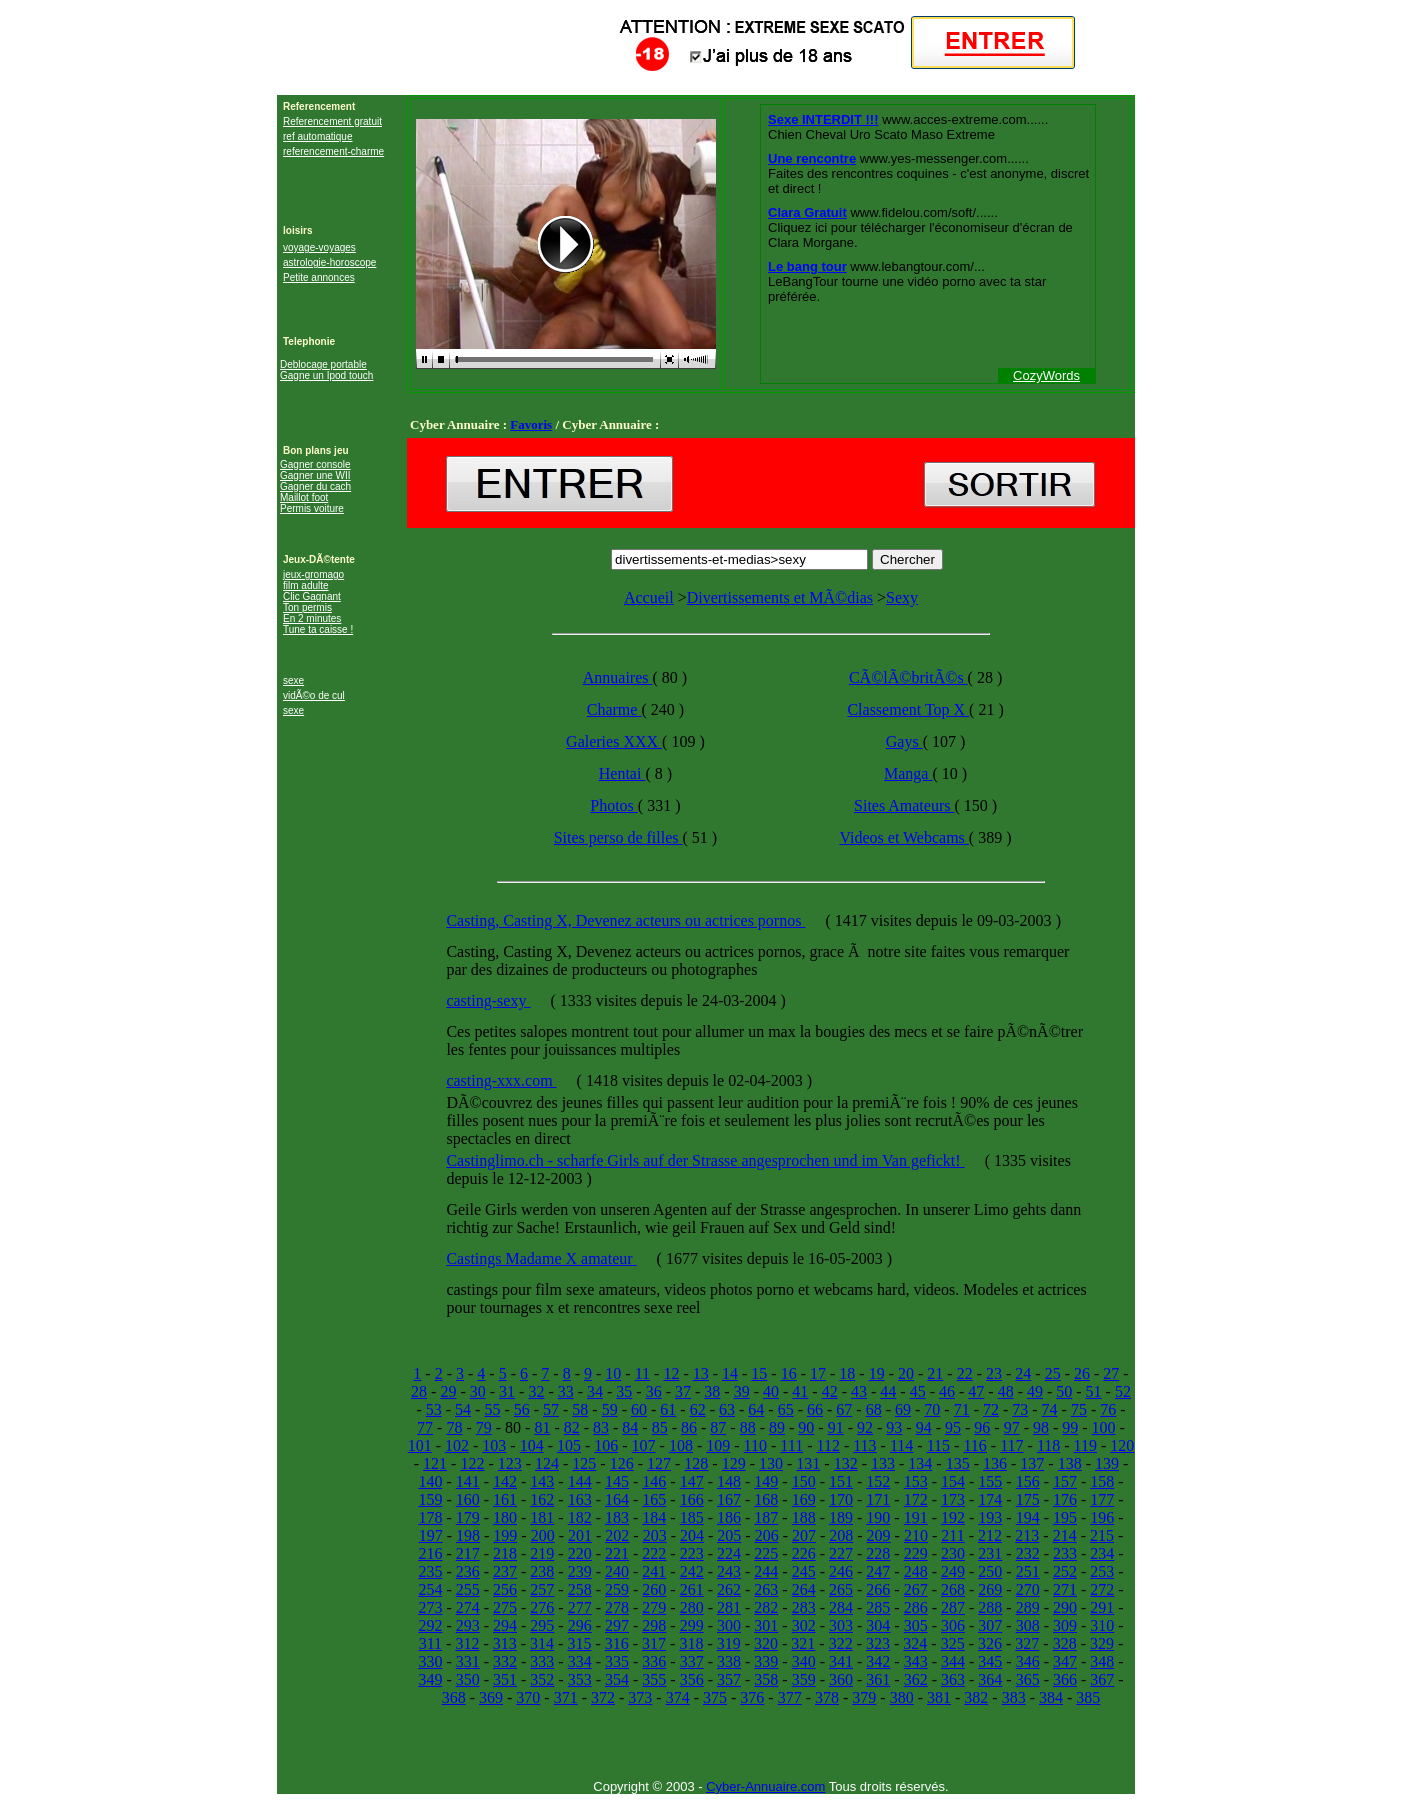 Image resolution: width=1412 pixels, height=1802 pixels. I want to click on 381, so click(939, 1697).